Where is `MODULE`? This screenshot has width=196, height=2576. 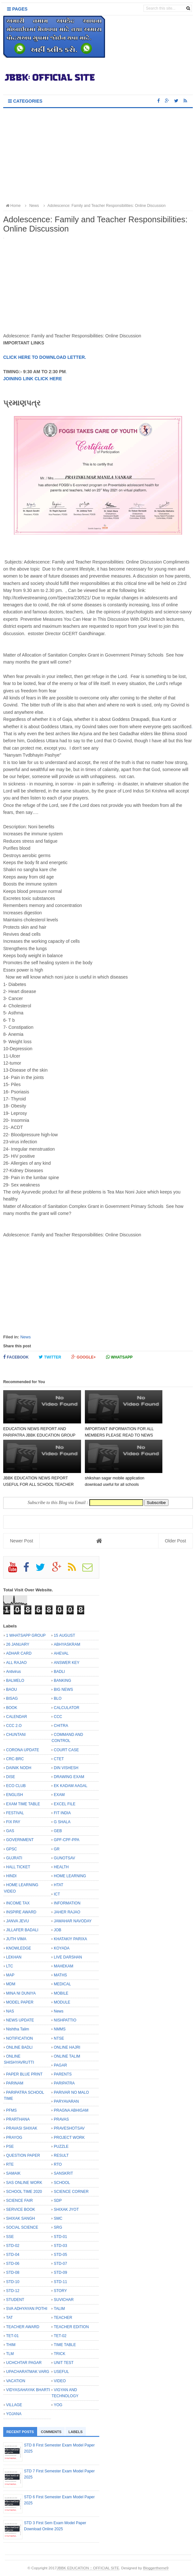 MODULE is located at coordinates (62, 2002).